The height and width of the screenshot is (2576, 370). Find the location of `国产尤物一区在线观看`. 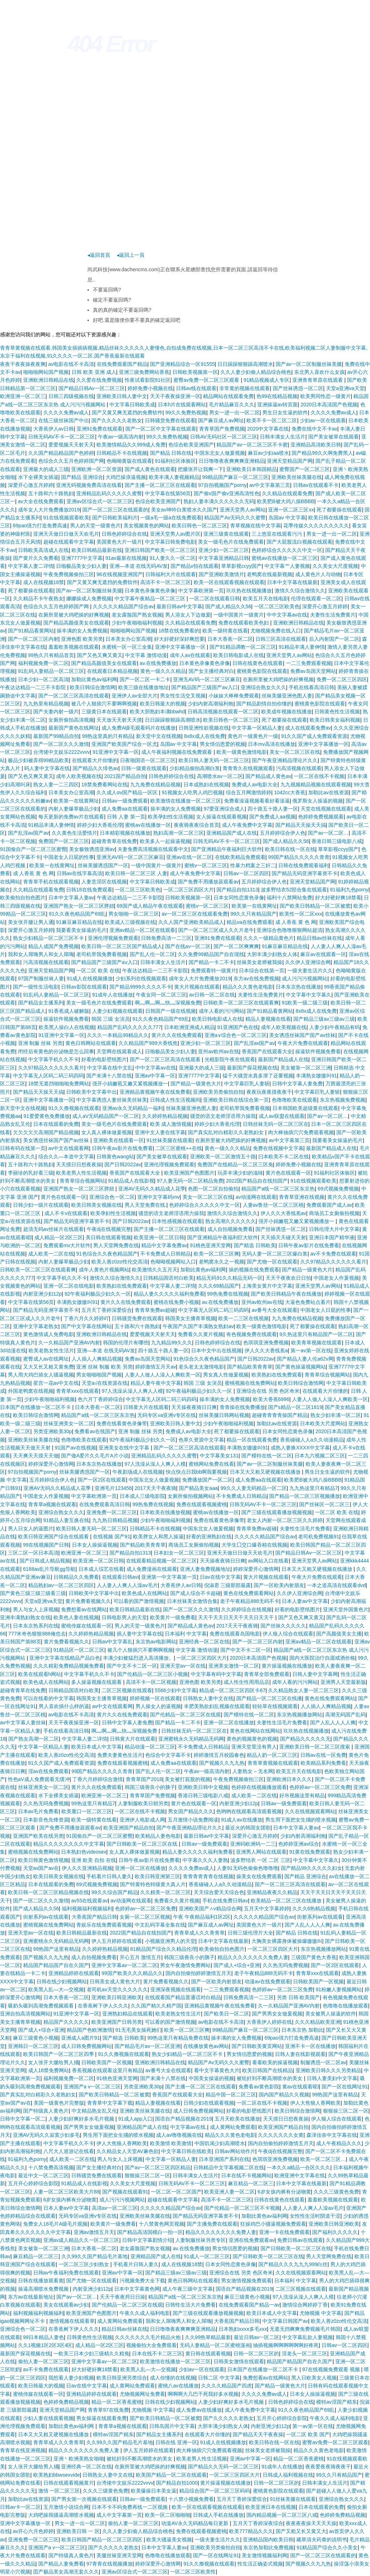

国产尤物一区在线观看 is located at coordinates (272, 1262).